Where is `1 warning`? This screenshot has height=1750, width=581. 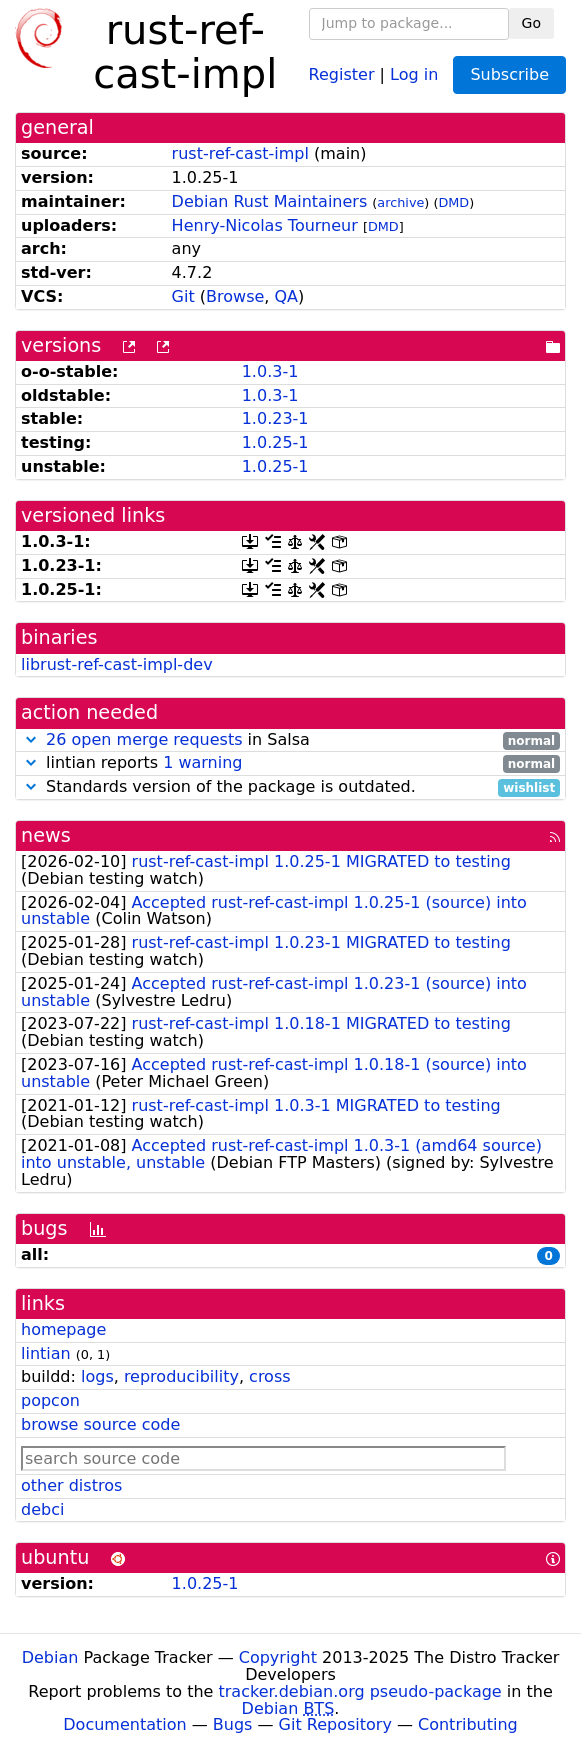
1 warning is located at coordinates (202, 762).